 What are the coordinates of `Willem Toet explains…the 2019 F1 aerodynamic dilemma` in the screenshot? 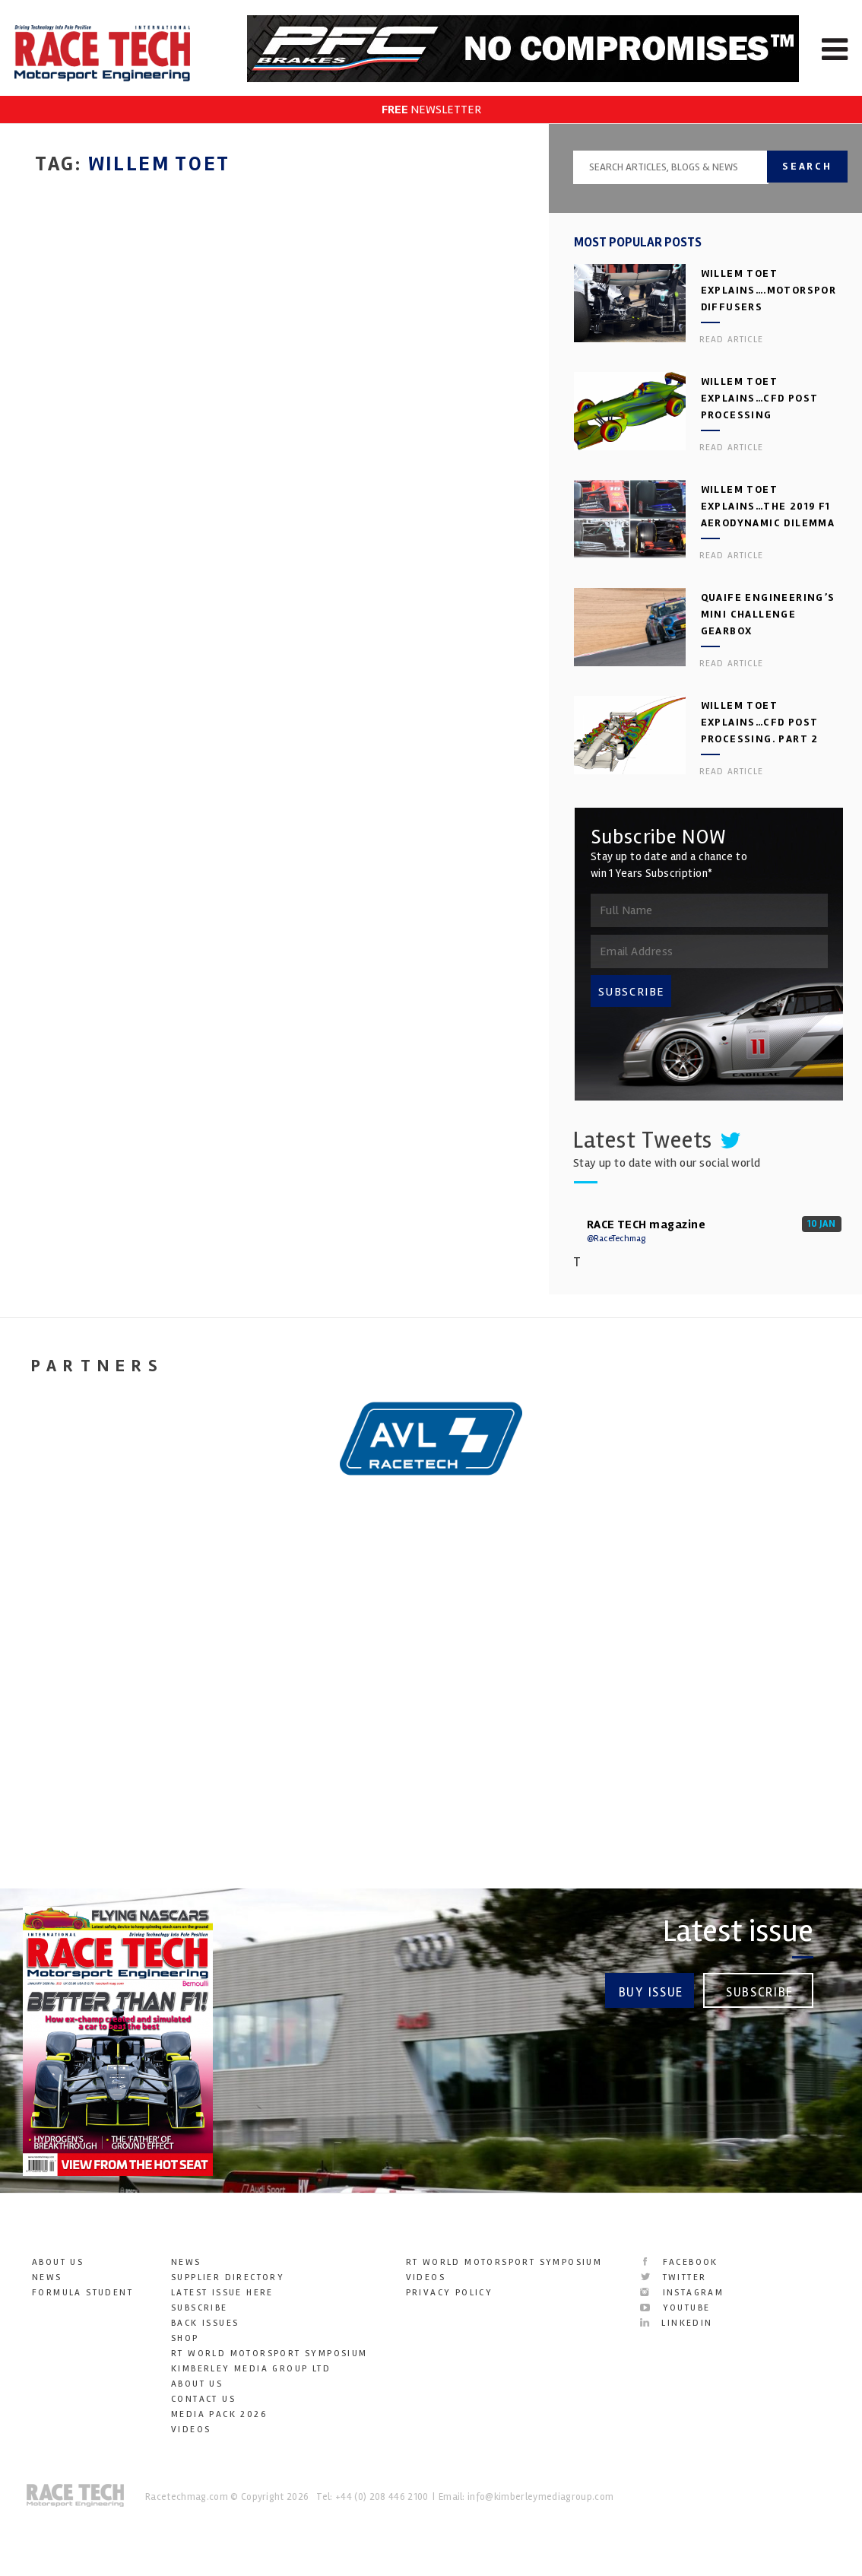 It's located at (768, 506).